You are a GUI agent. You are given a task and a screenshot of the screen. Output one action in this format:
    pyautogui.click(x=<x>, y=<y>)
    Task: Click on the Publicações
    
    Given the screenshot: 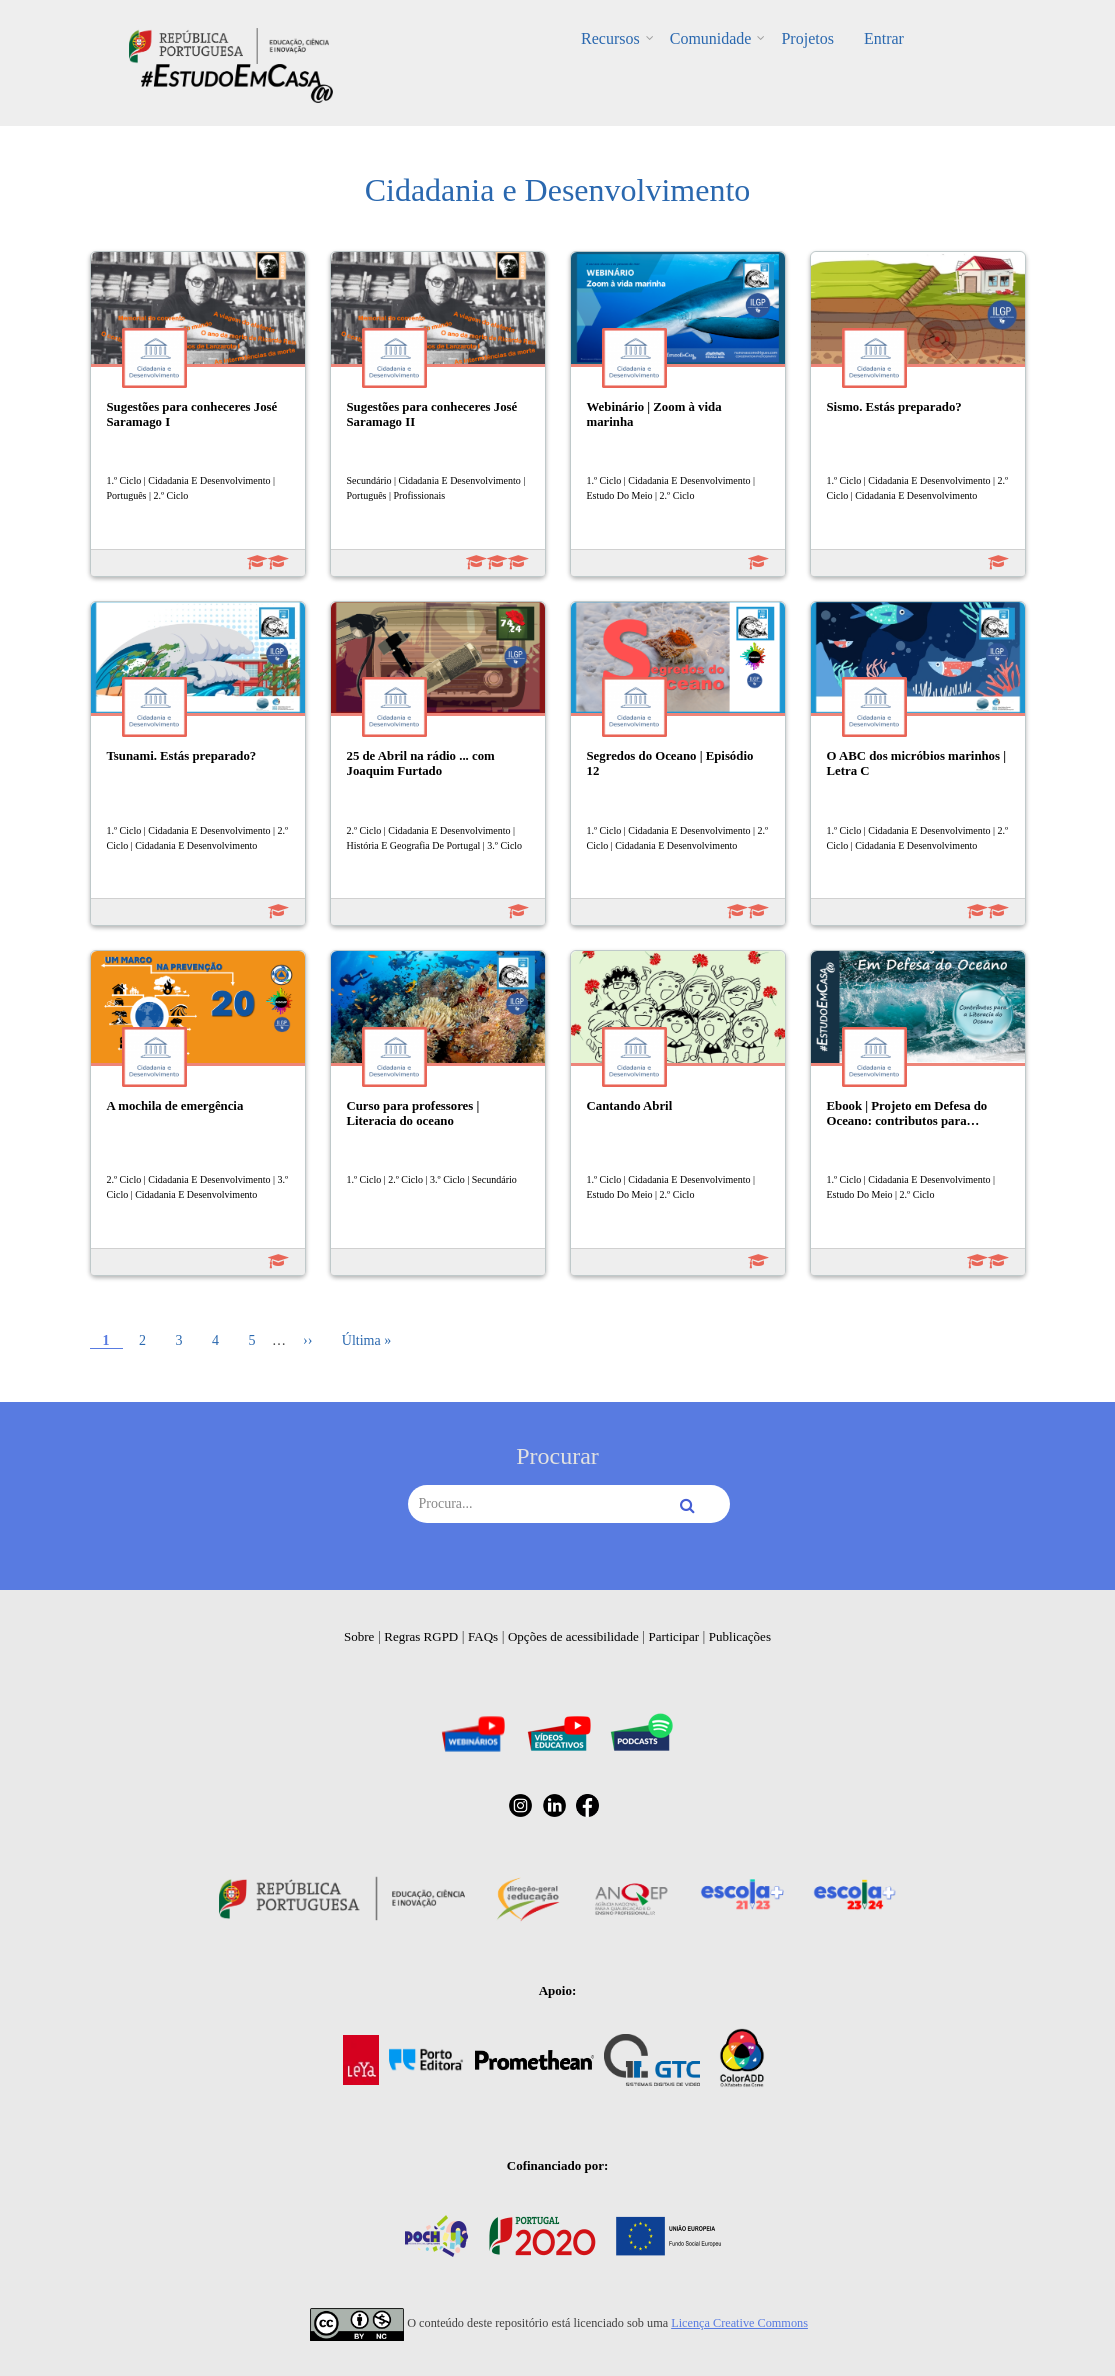 What is the action you would take?
    pyautogui.click(x=740, y=1636)
    